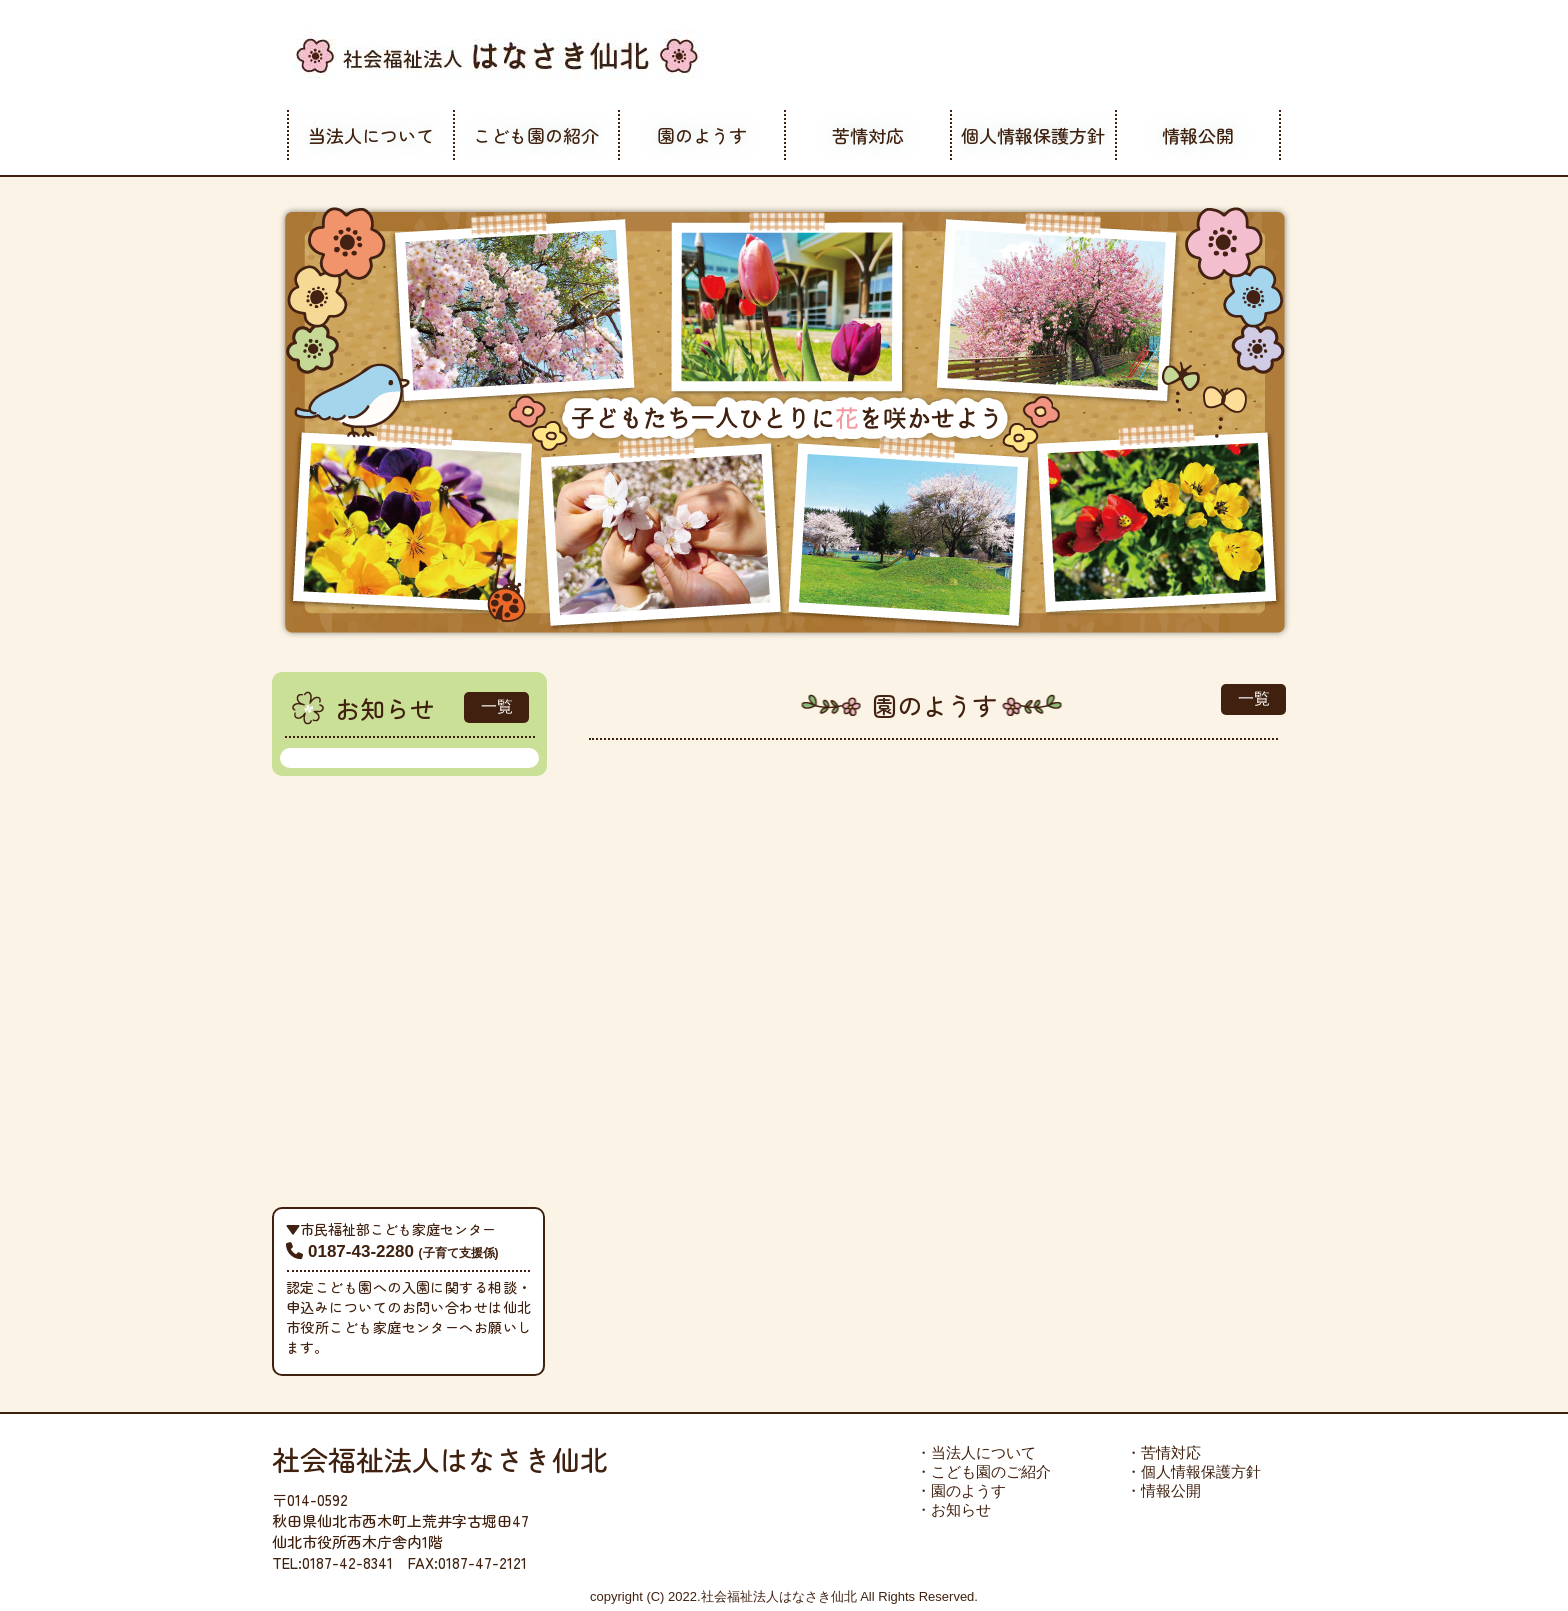 The image size is (1568, 1611). What do you see at coordinates (868, 135) in the screenshot?
I see `苦情対応` at bounding box center [868, 135].